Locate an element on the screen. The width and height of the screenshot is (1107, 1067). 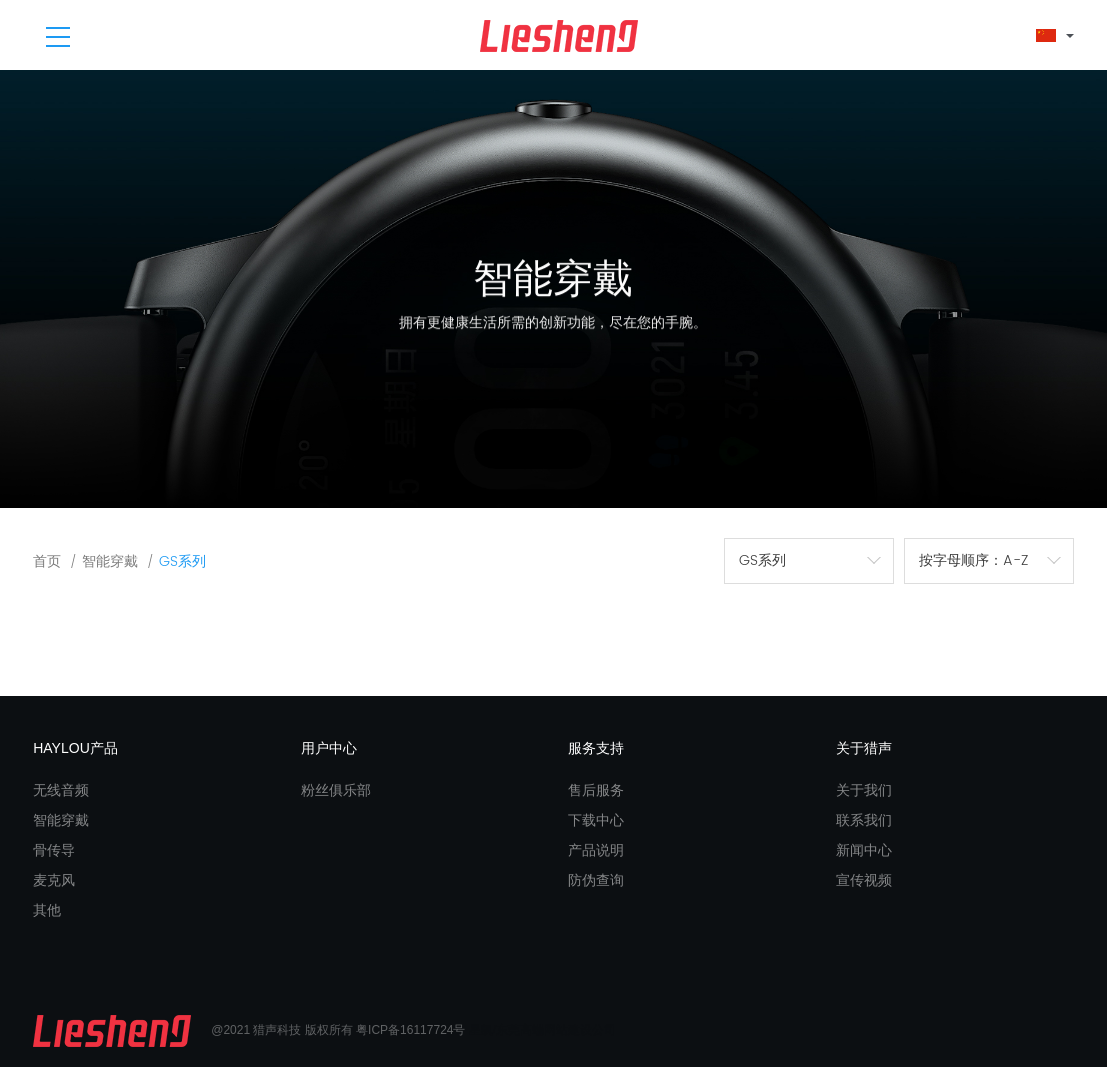
新闻中心 is located at coordinates (864, 850).